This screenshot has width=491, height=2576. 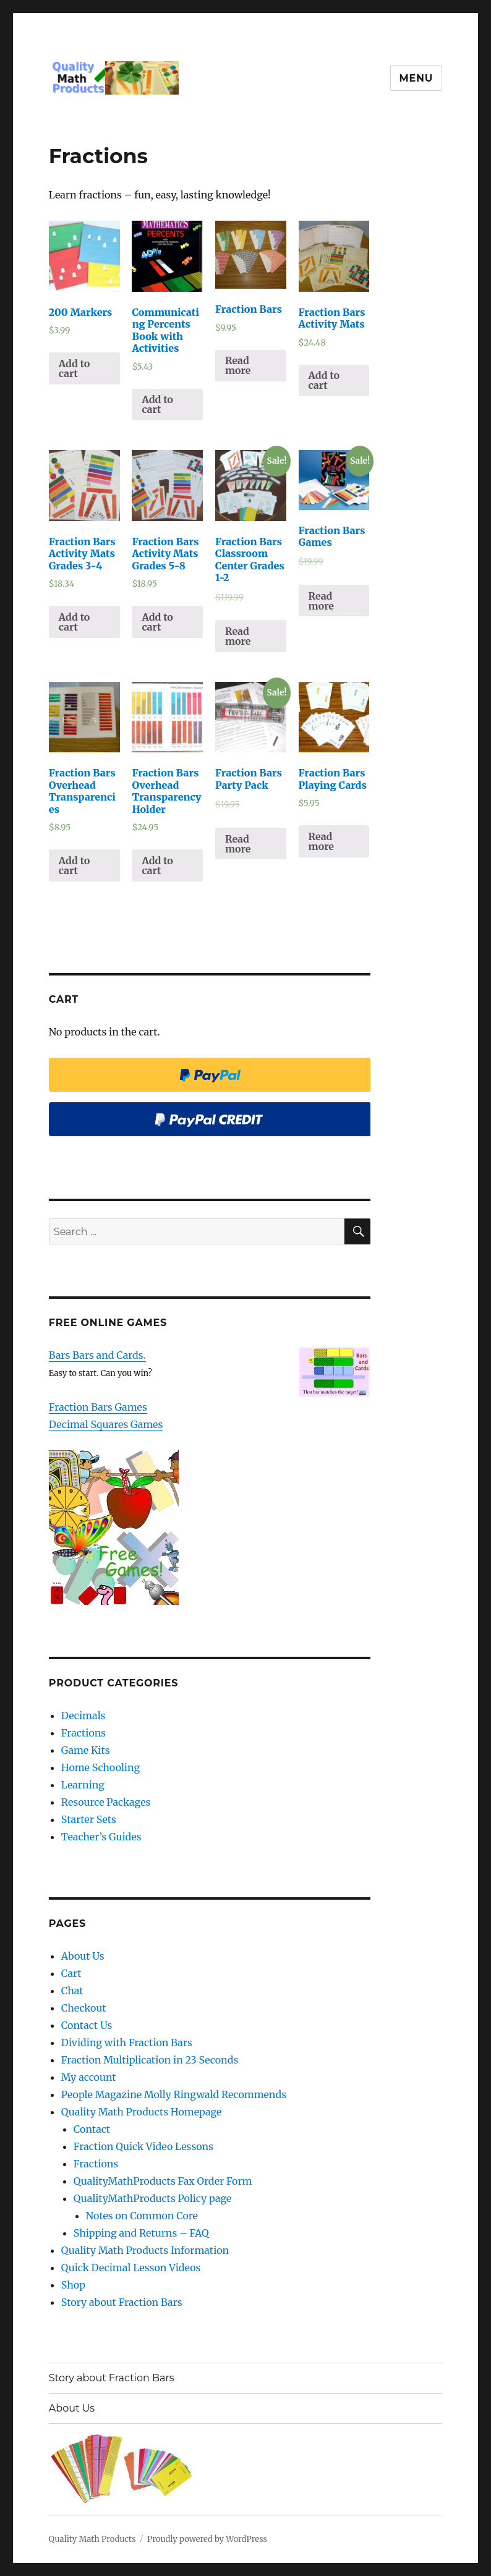 I want to click on Decimal Squares Games, so click(x=106, y=1424).